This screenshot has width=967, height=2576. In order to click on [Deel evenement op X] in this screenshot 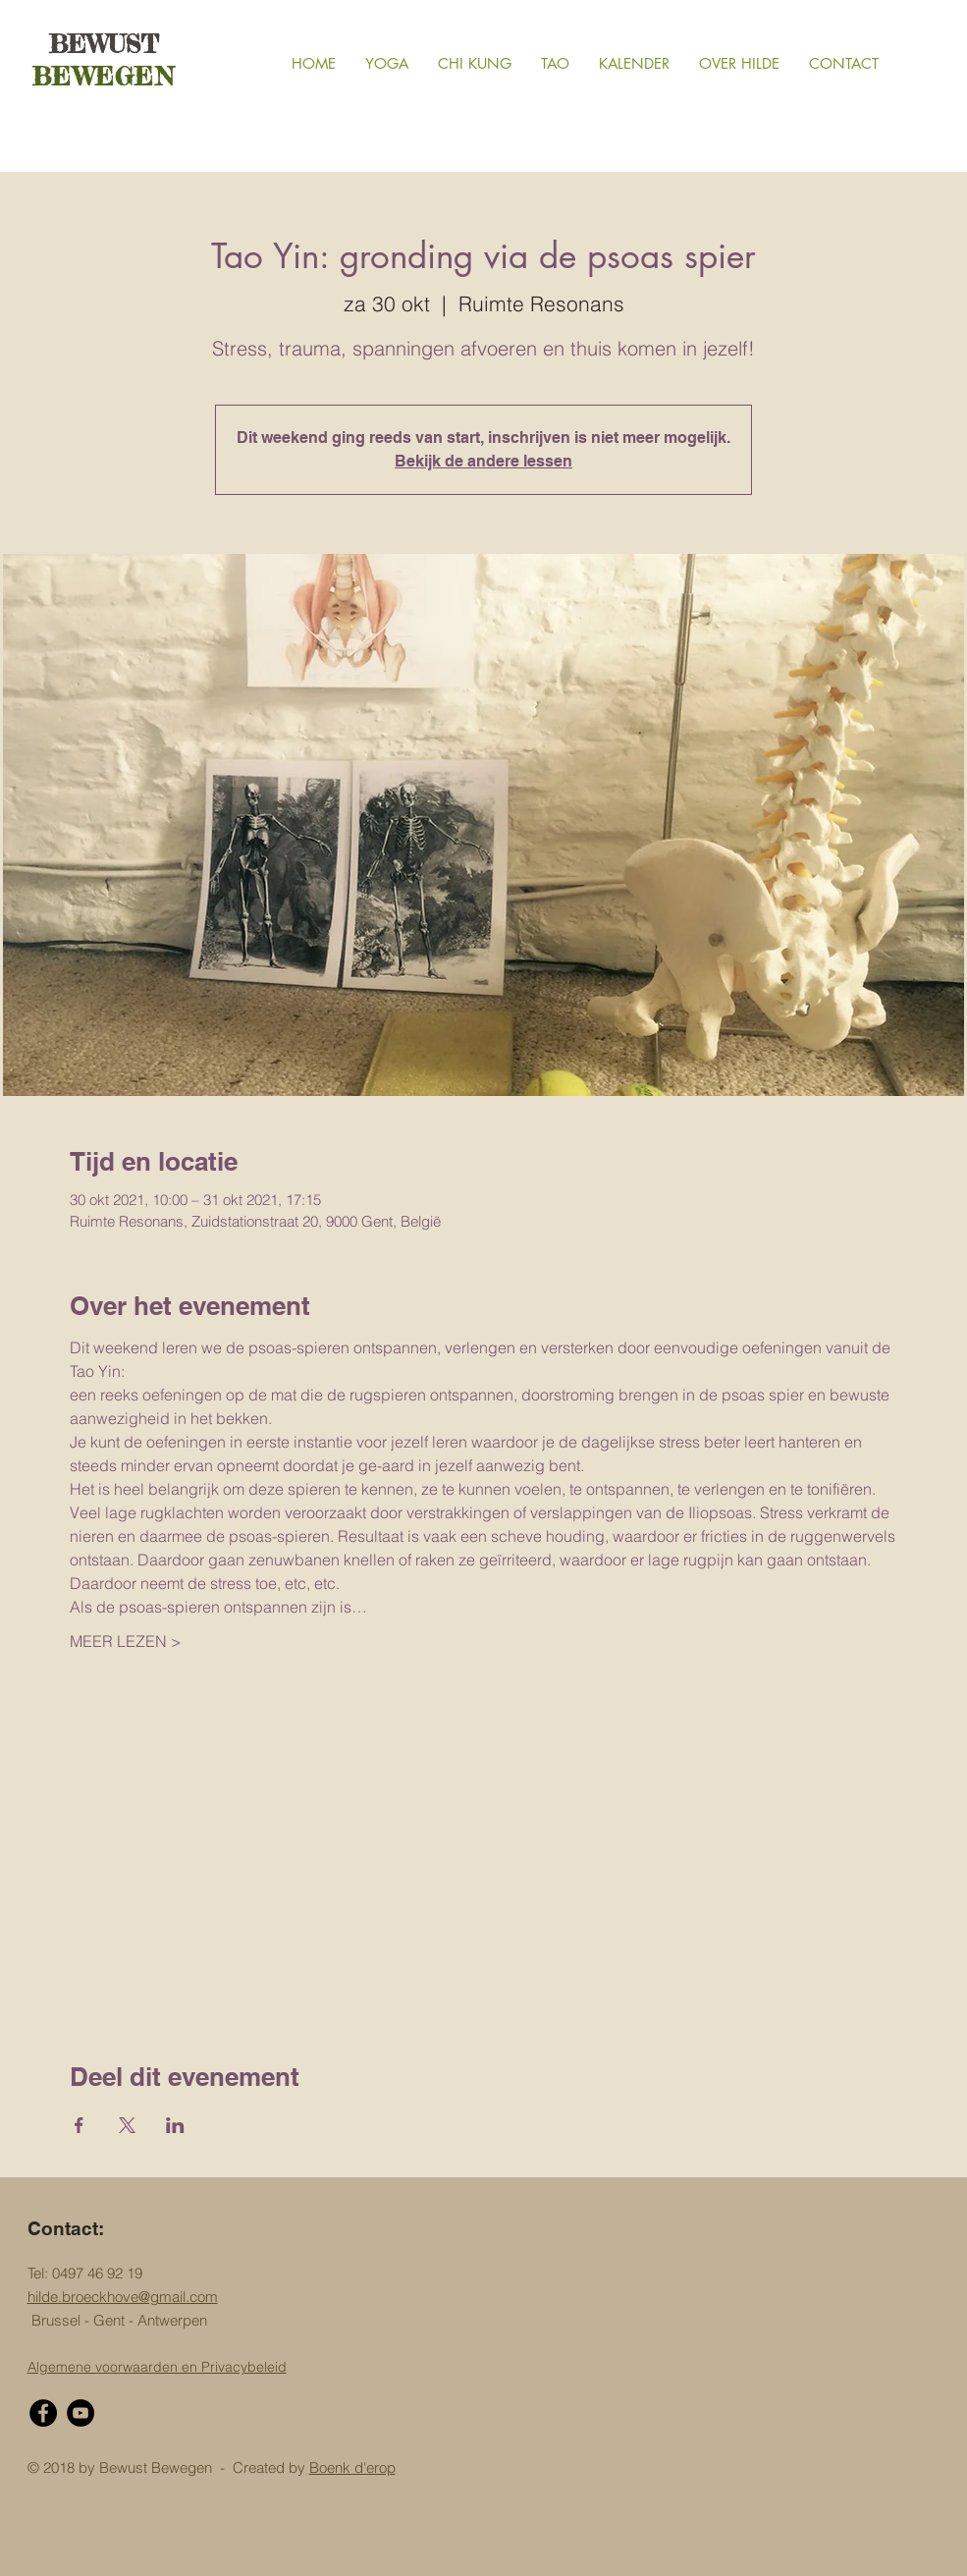, I will do `click(127, 2125)`.